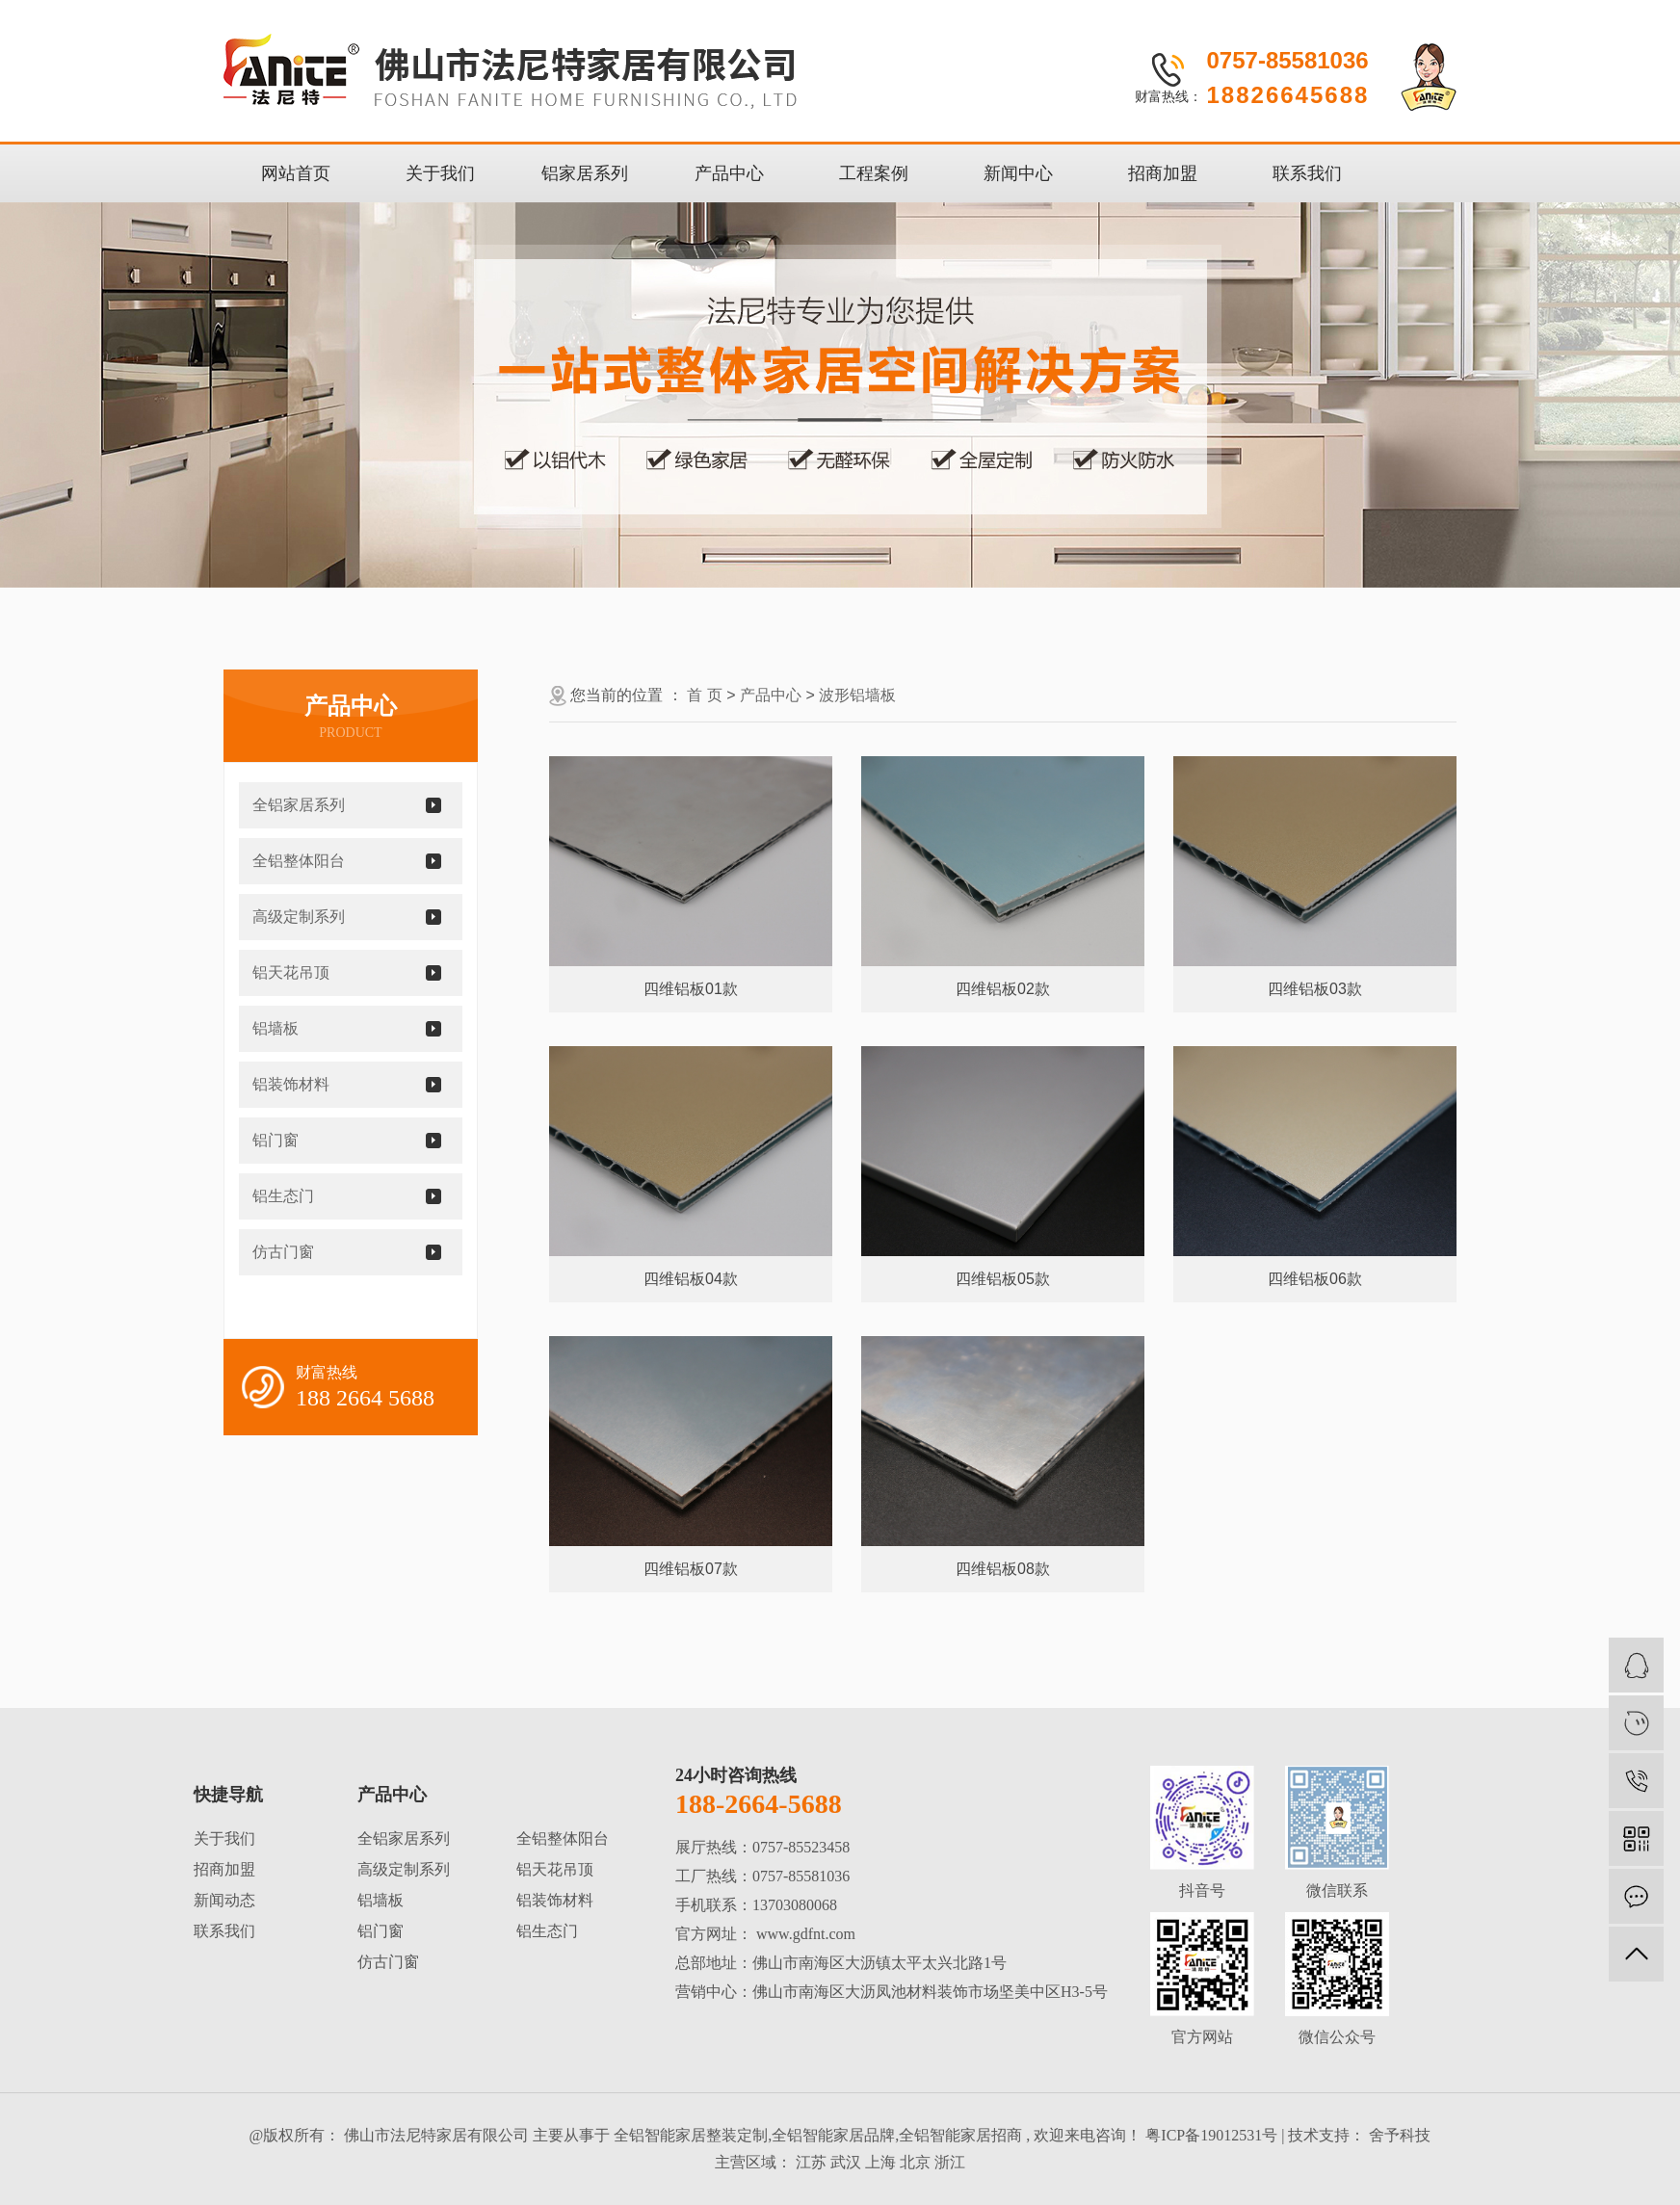 The height and width of the screenshot is (2205, 1680). I want to click on 粤ICP备19012531号, so click(1211, 2135).